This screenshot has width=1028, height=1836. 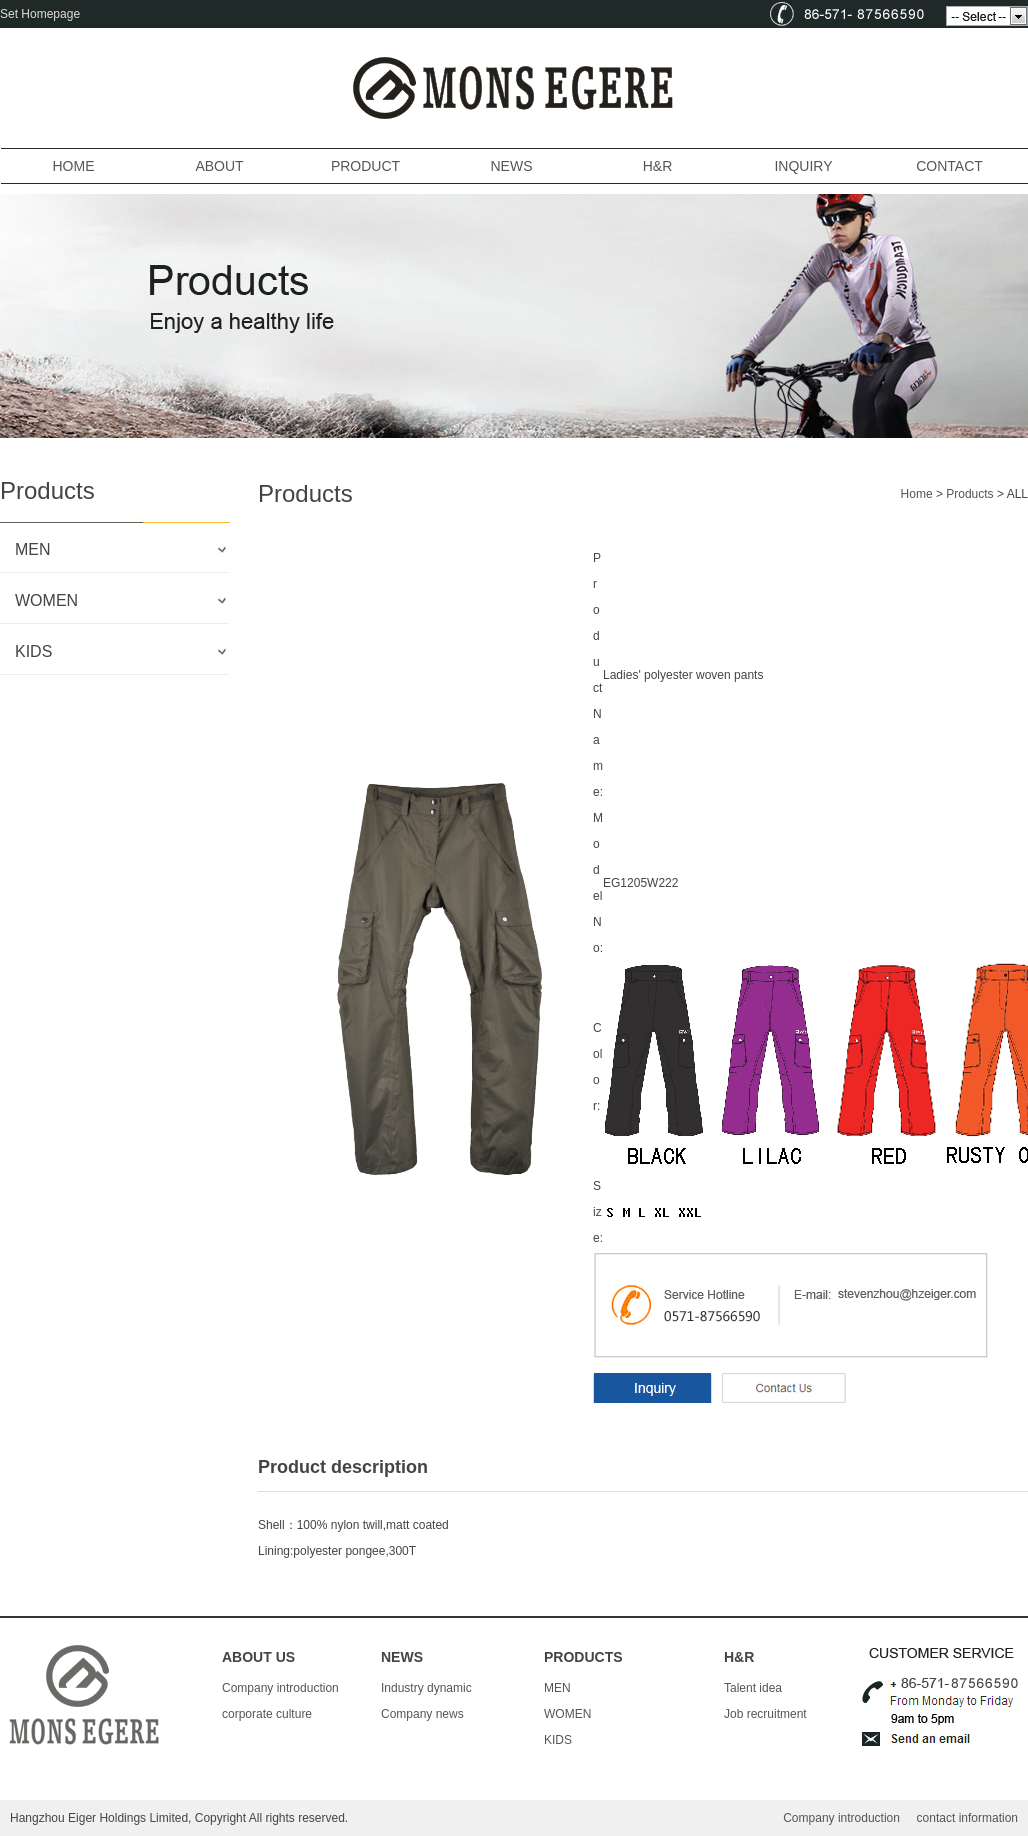 What do you see at coordinates (765, 1714) in the screenshot?
I see `Job recruitment` at bounding box center [765, 1714].